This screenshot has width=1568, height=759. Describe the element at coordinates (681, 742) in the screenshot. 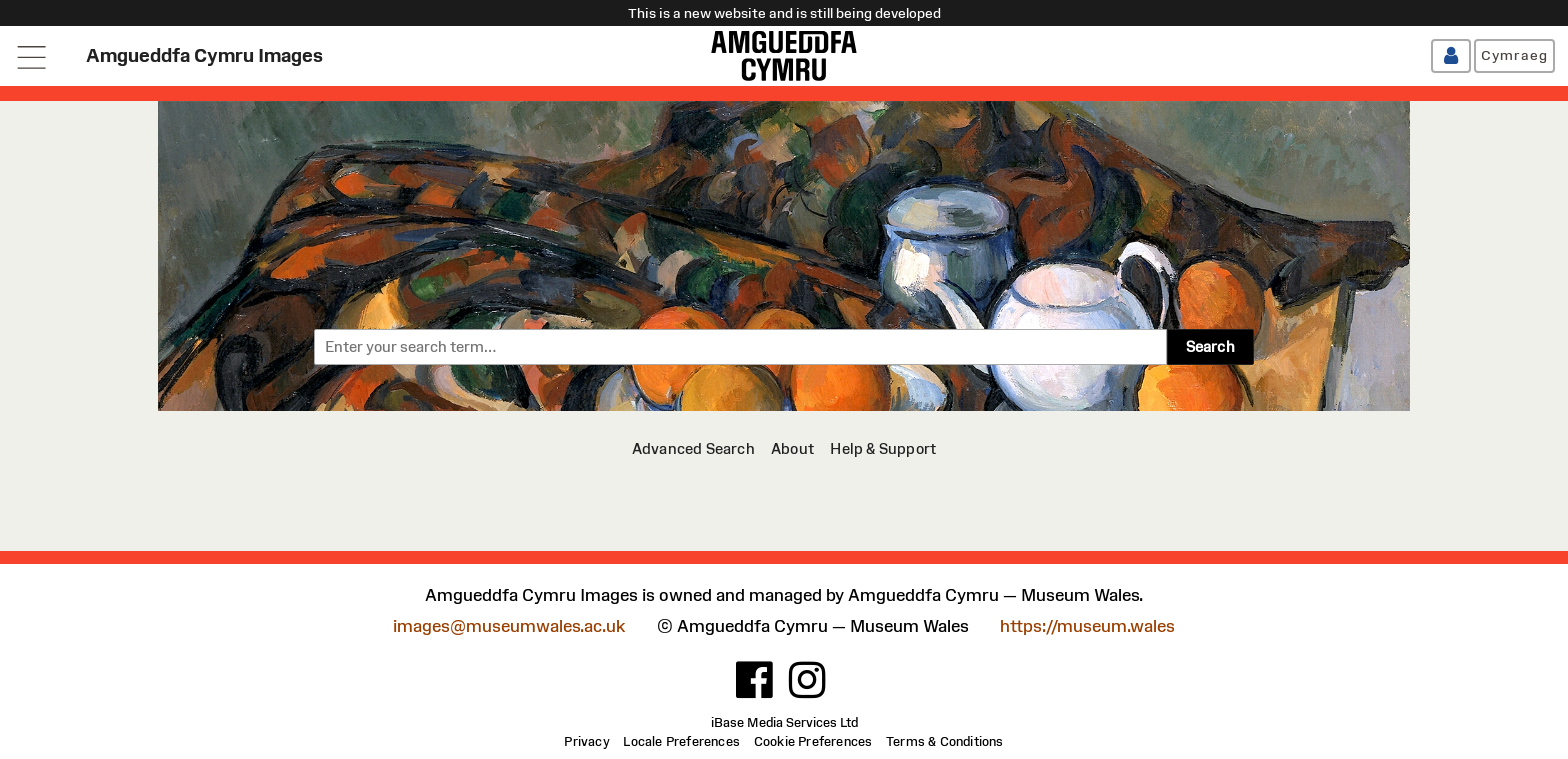

I see `[Locale Preferences]` at that location.